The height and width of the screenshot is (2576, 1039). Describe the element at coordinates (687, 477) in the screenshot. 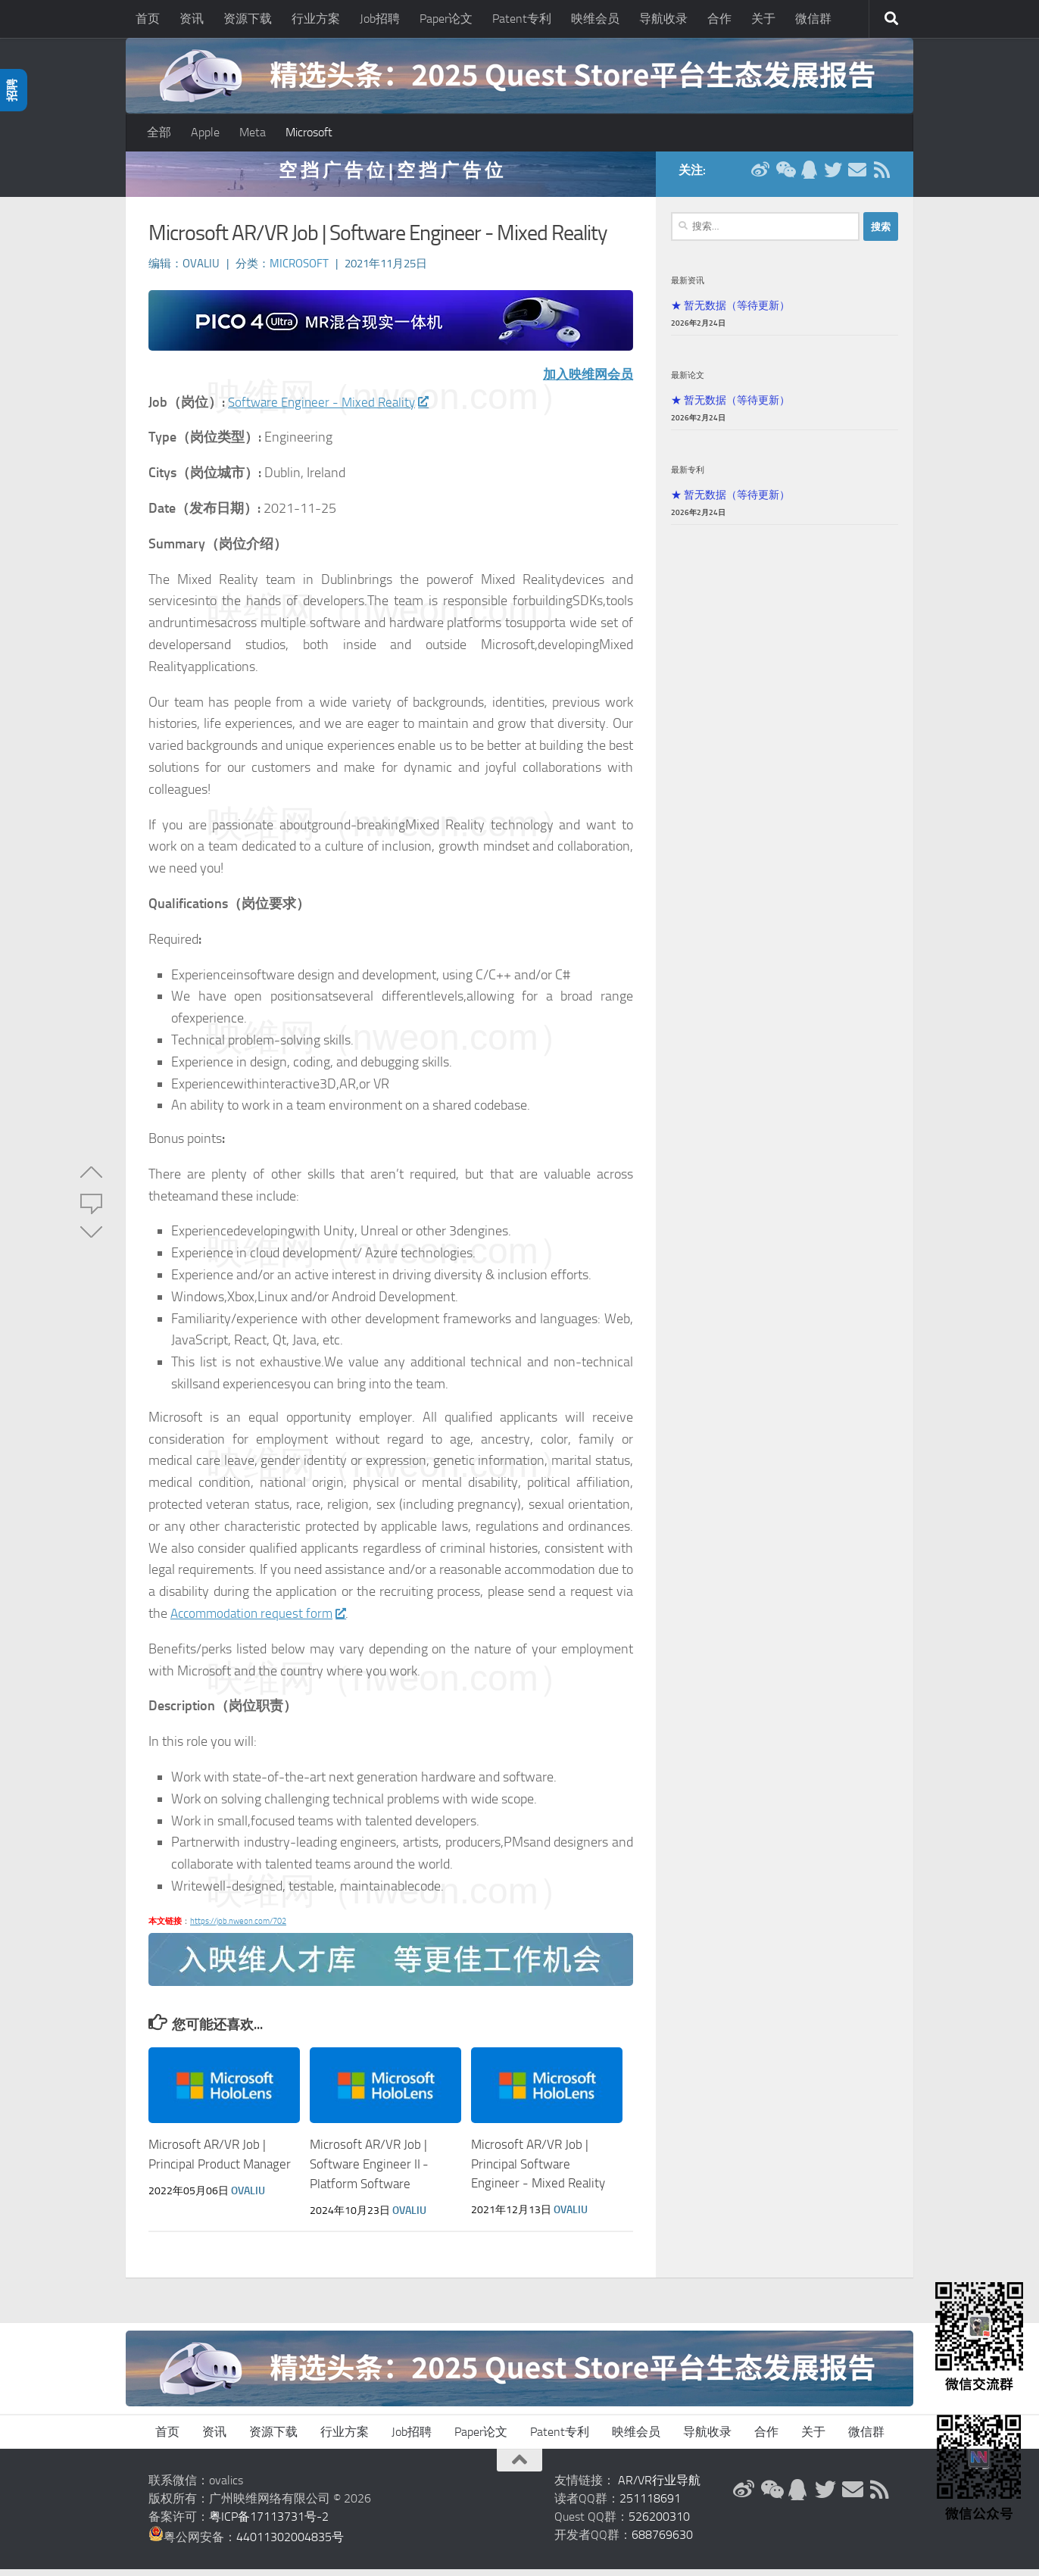

I see `最新专利` at that location.